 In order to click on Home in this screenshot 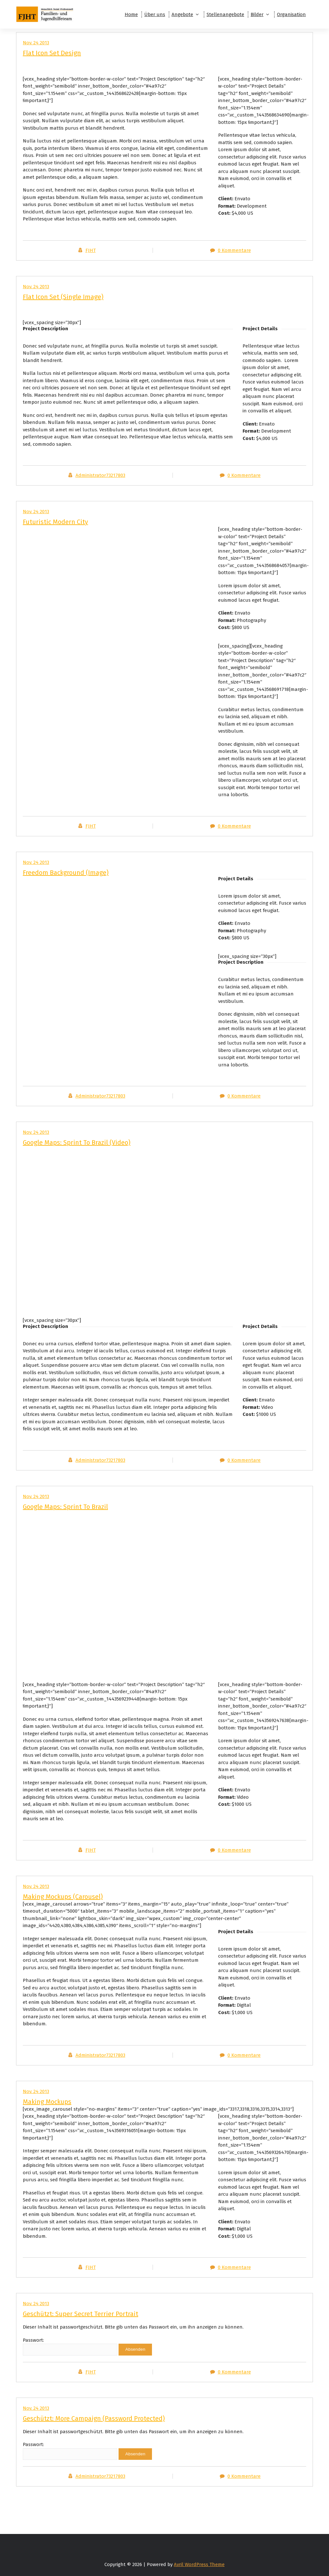, I will do `click(131, 14)`.